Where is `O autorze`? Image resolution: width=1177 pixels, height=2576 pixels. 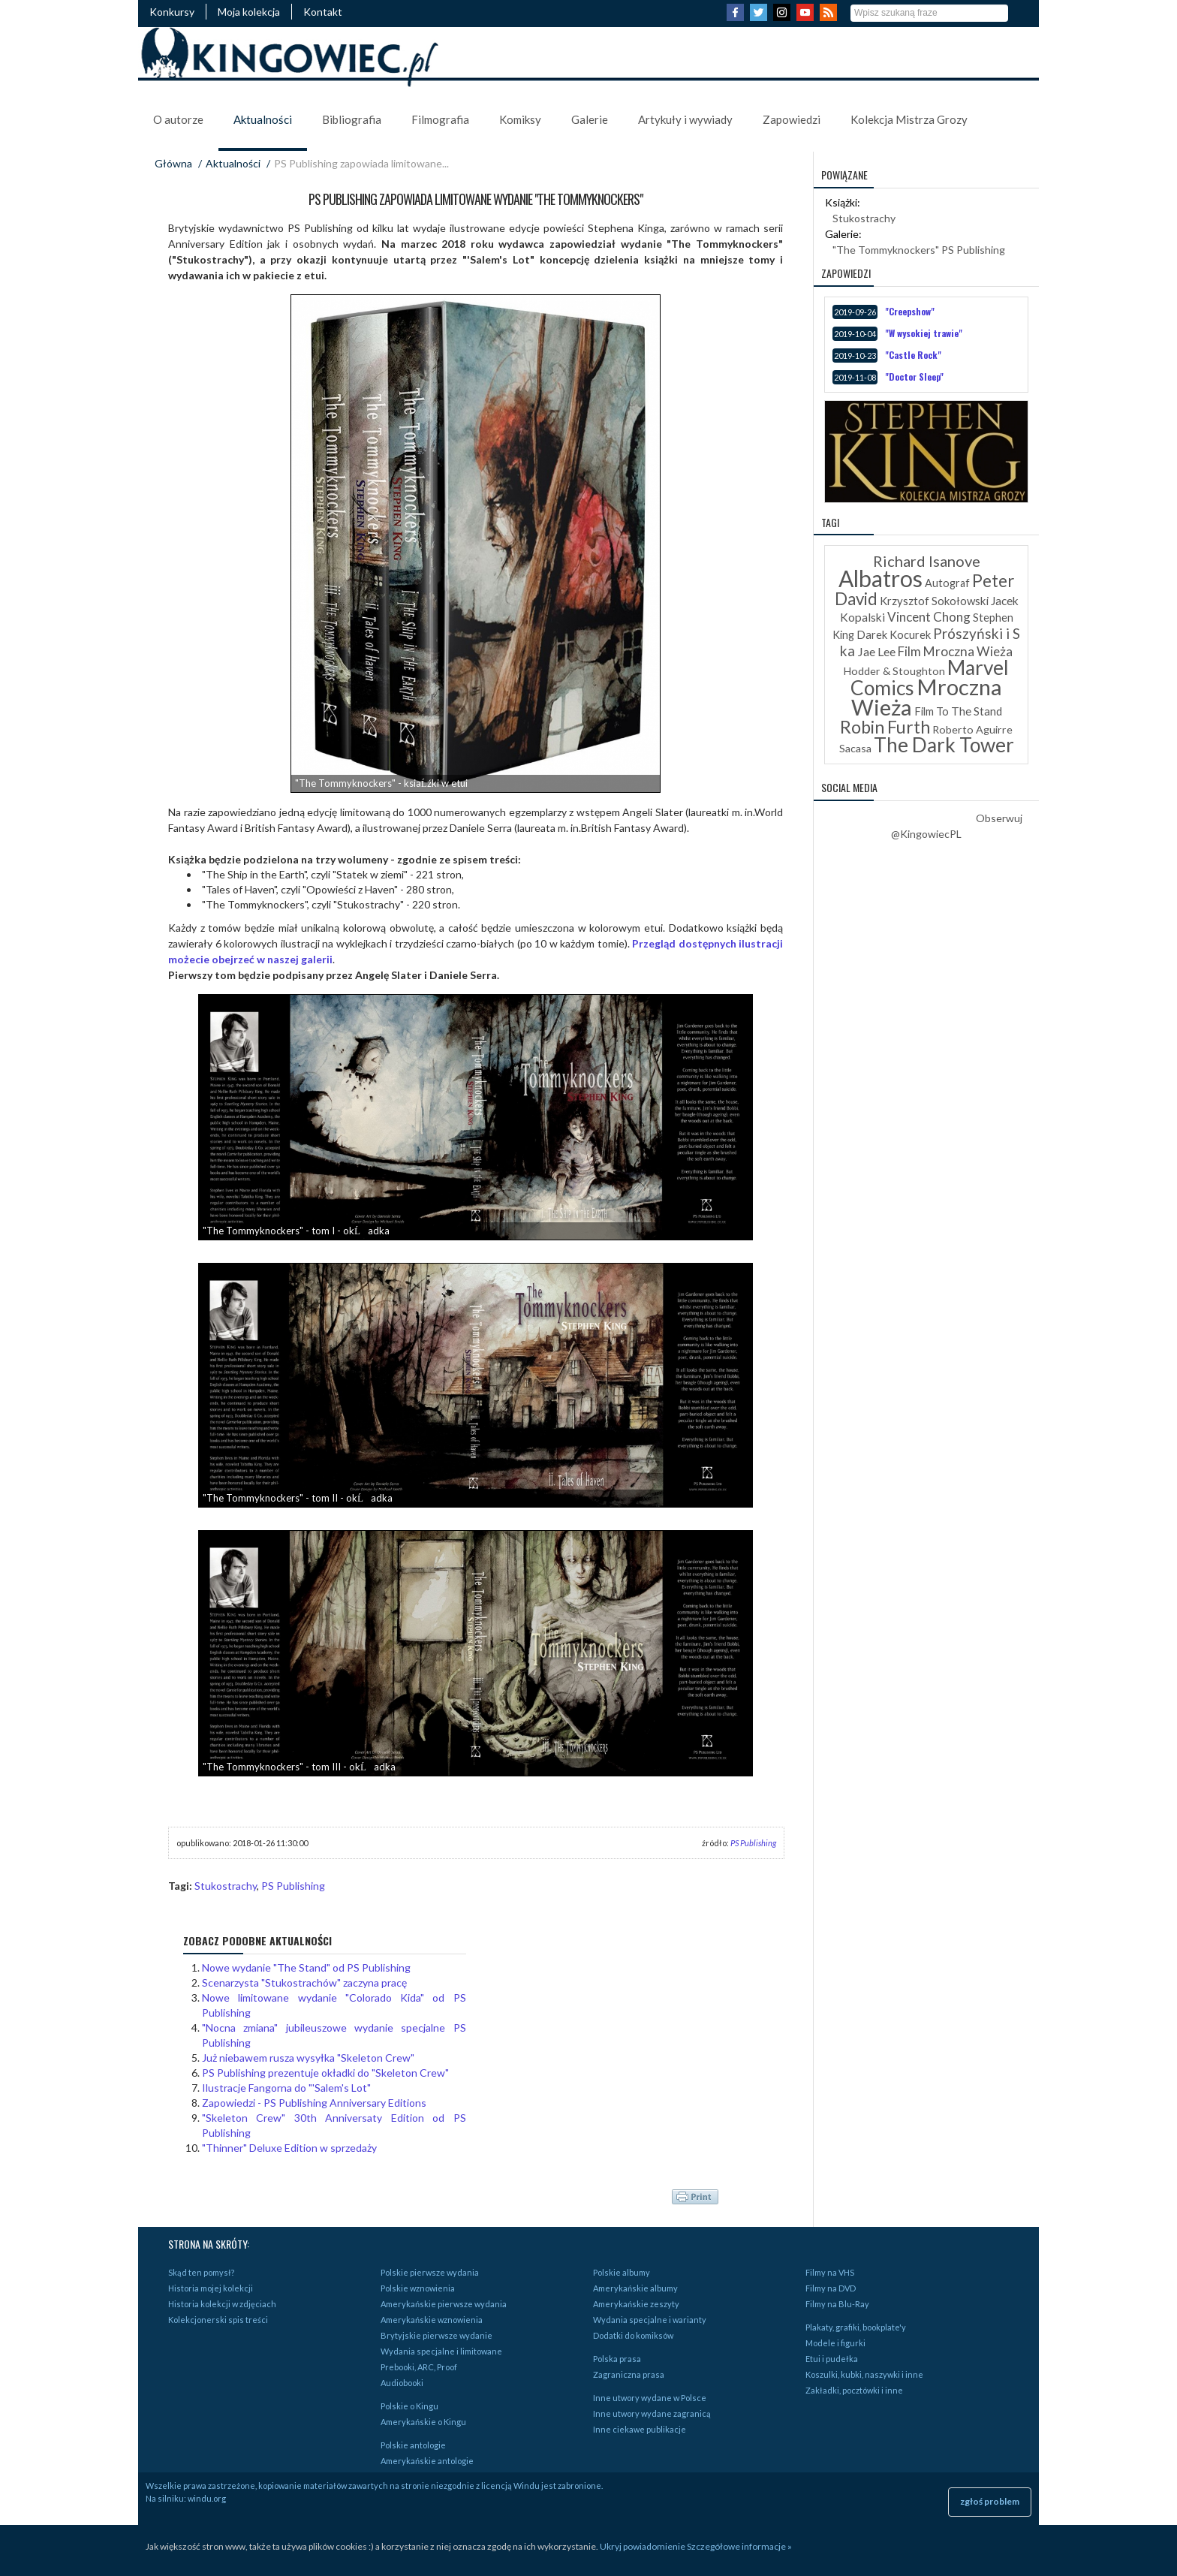 O autorze is located at coordinates (178, 119).